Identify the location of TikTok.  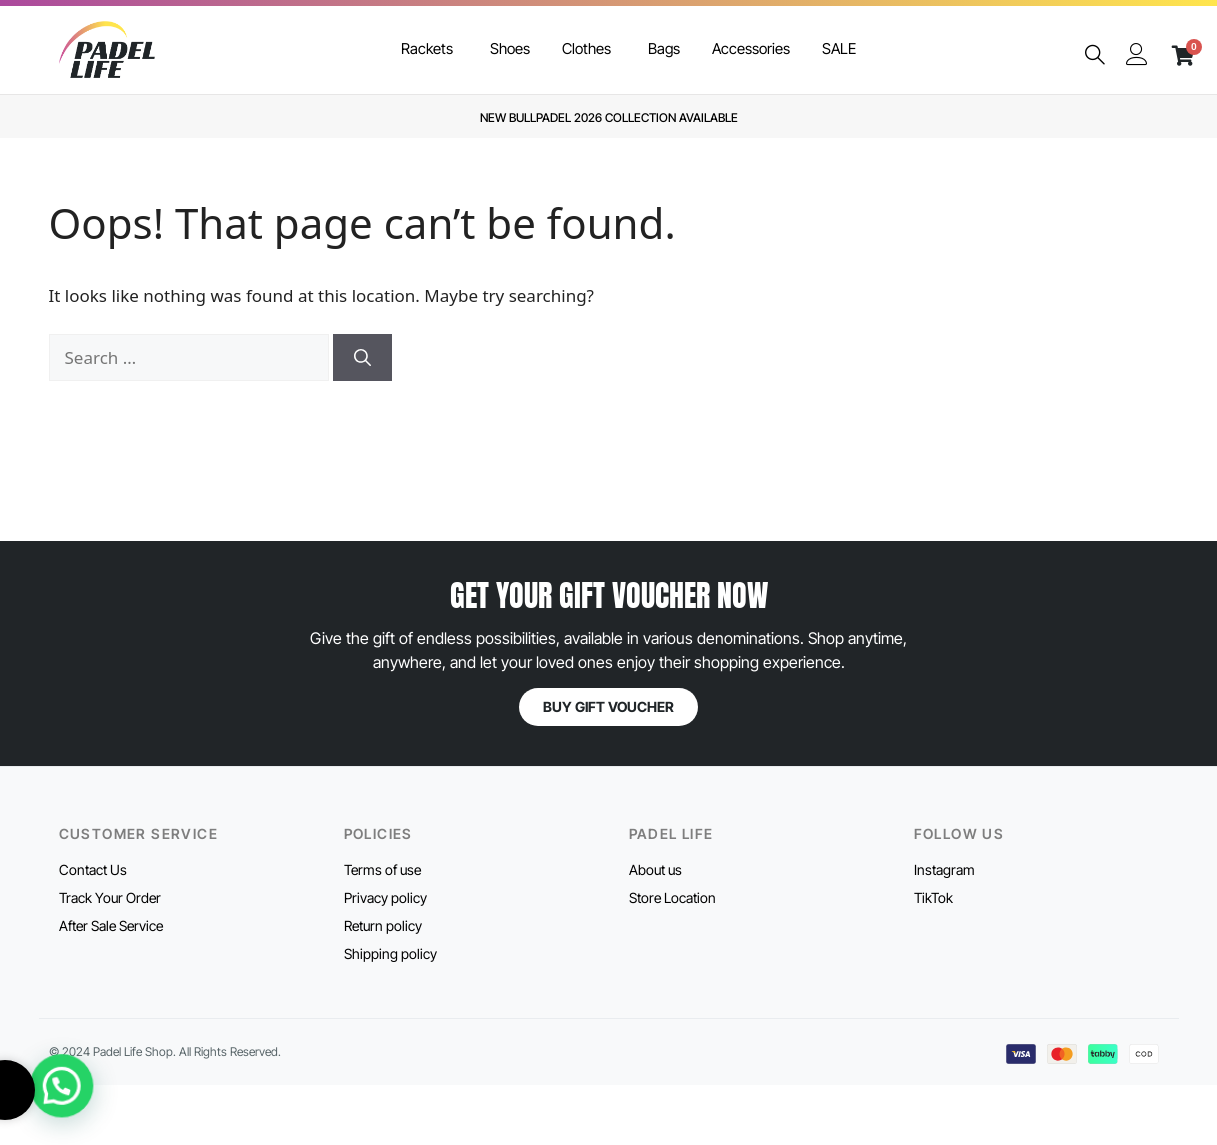
(933, 897).